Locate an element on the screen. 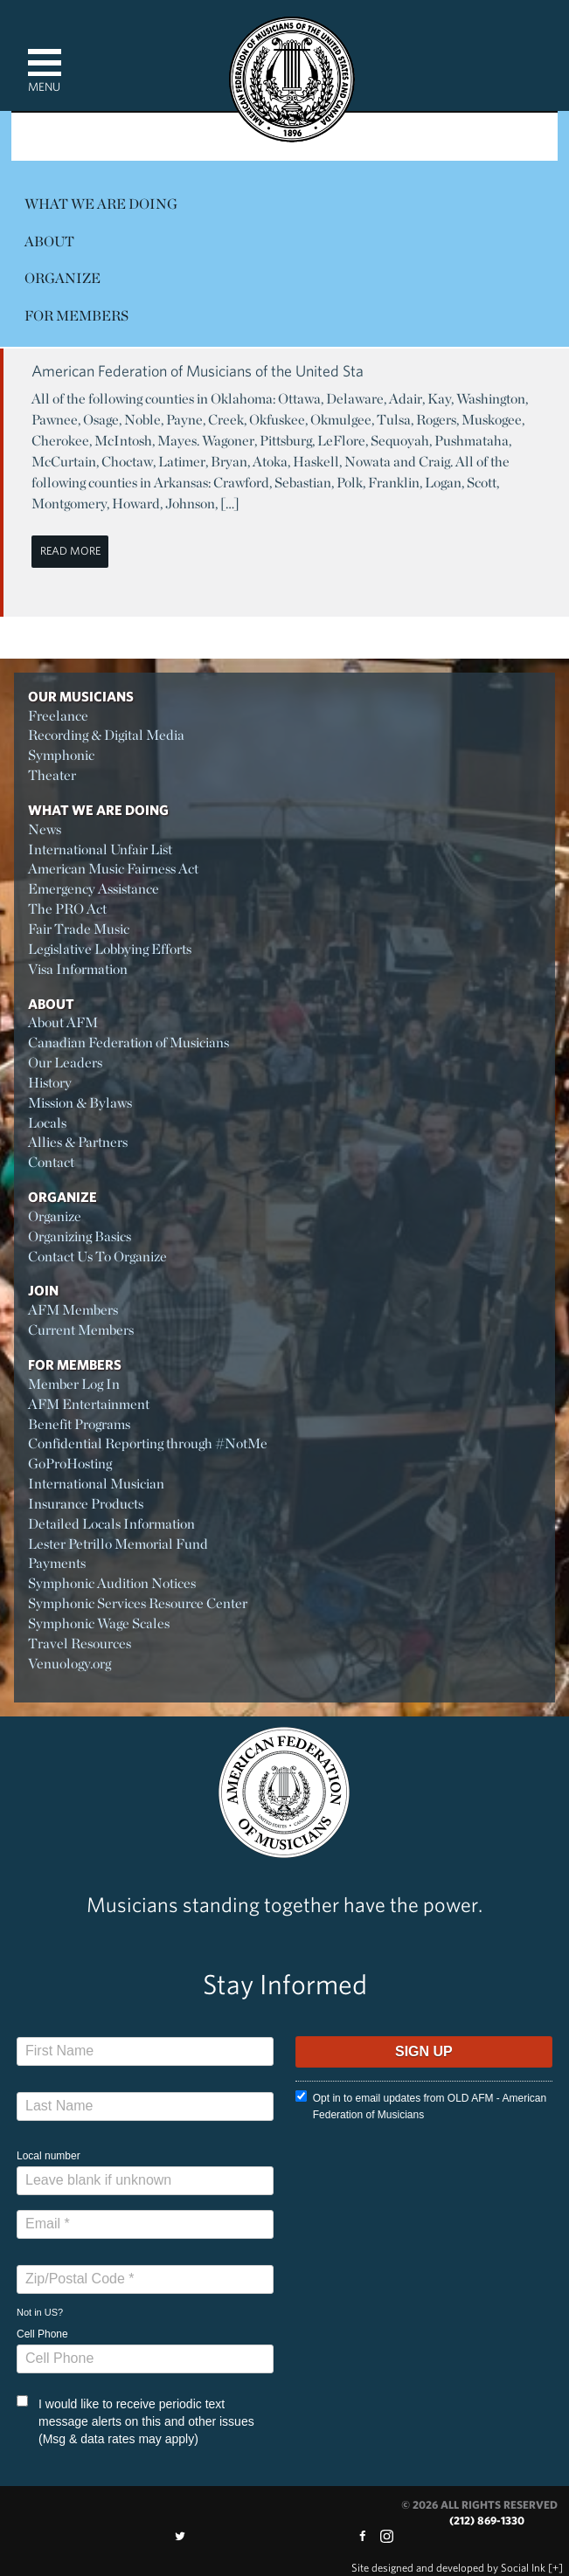 This screenshot has height=2576, width=569. For Members is located at coordinates (76, 315).